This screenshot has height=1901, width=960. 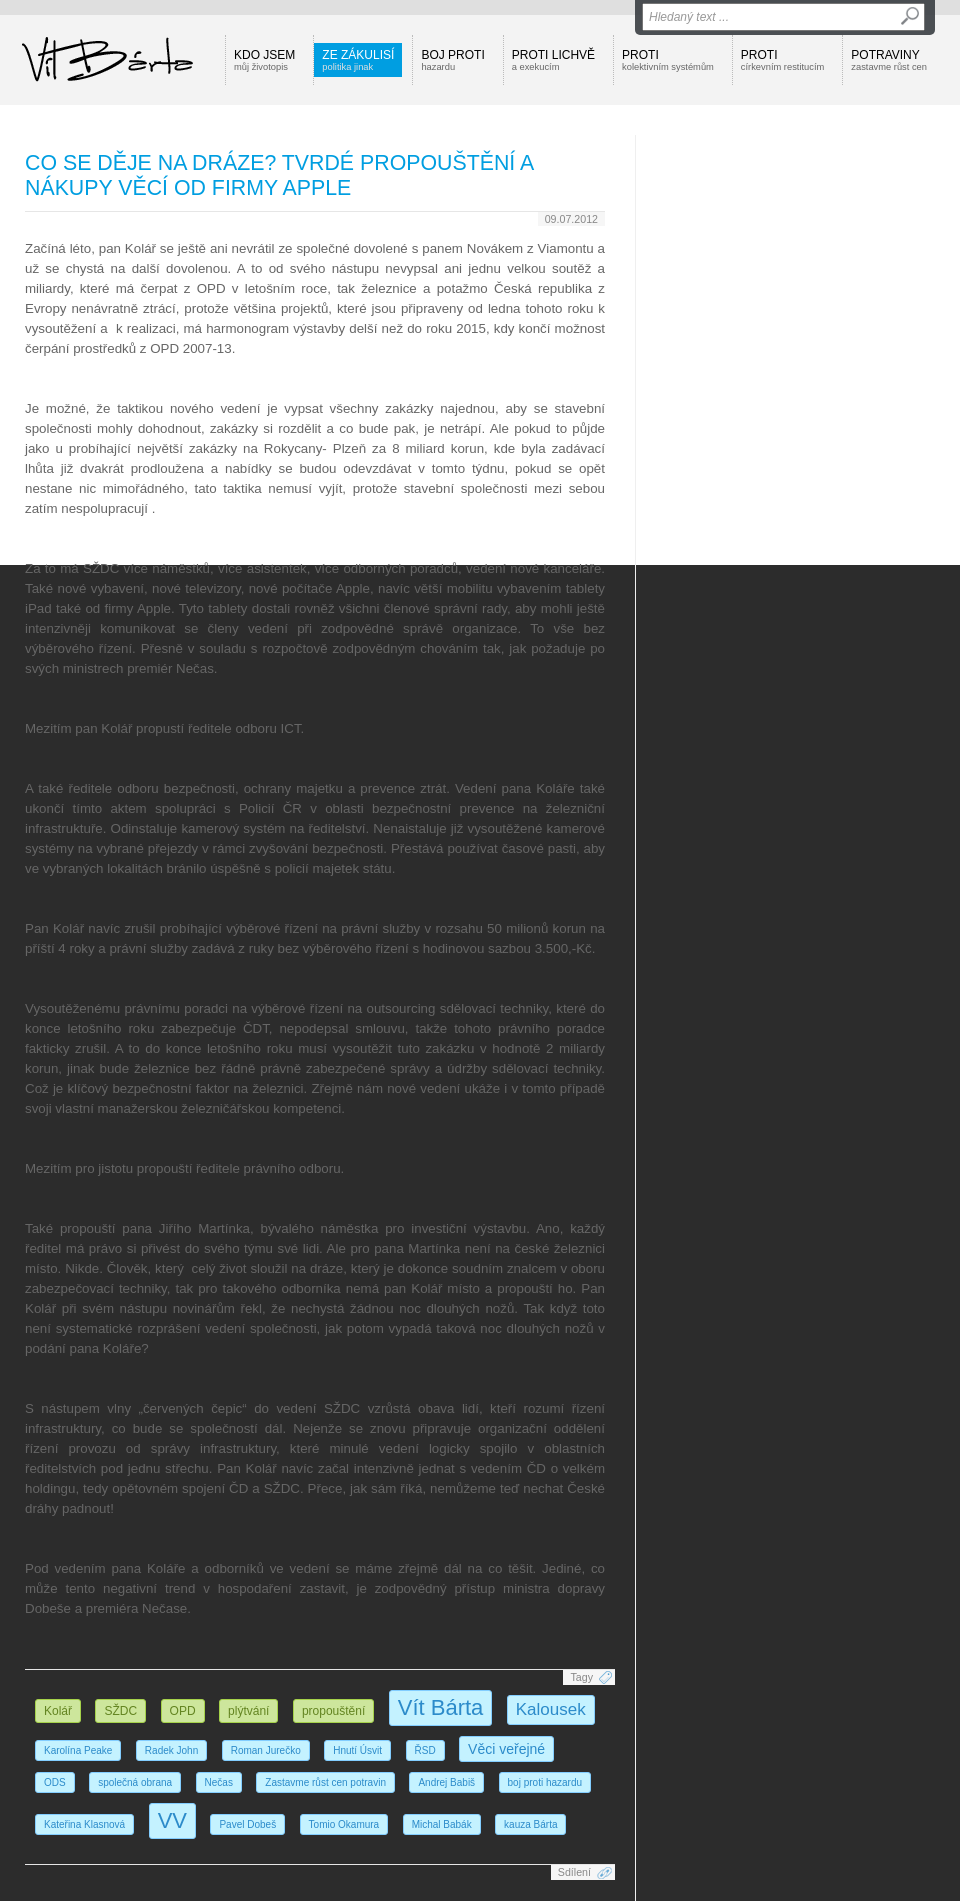 What do you see at coordinates (78, 1750) in the screenshot?
I see `Karolína Peake` at bounding box center [78, 1750].